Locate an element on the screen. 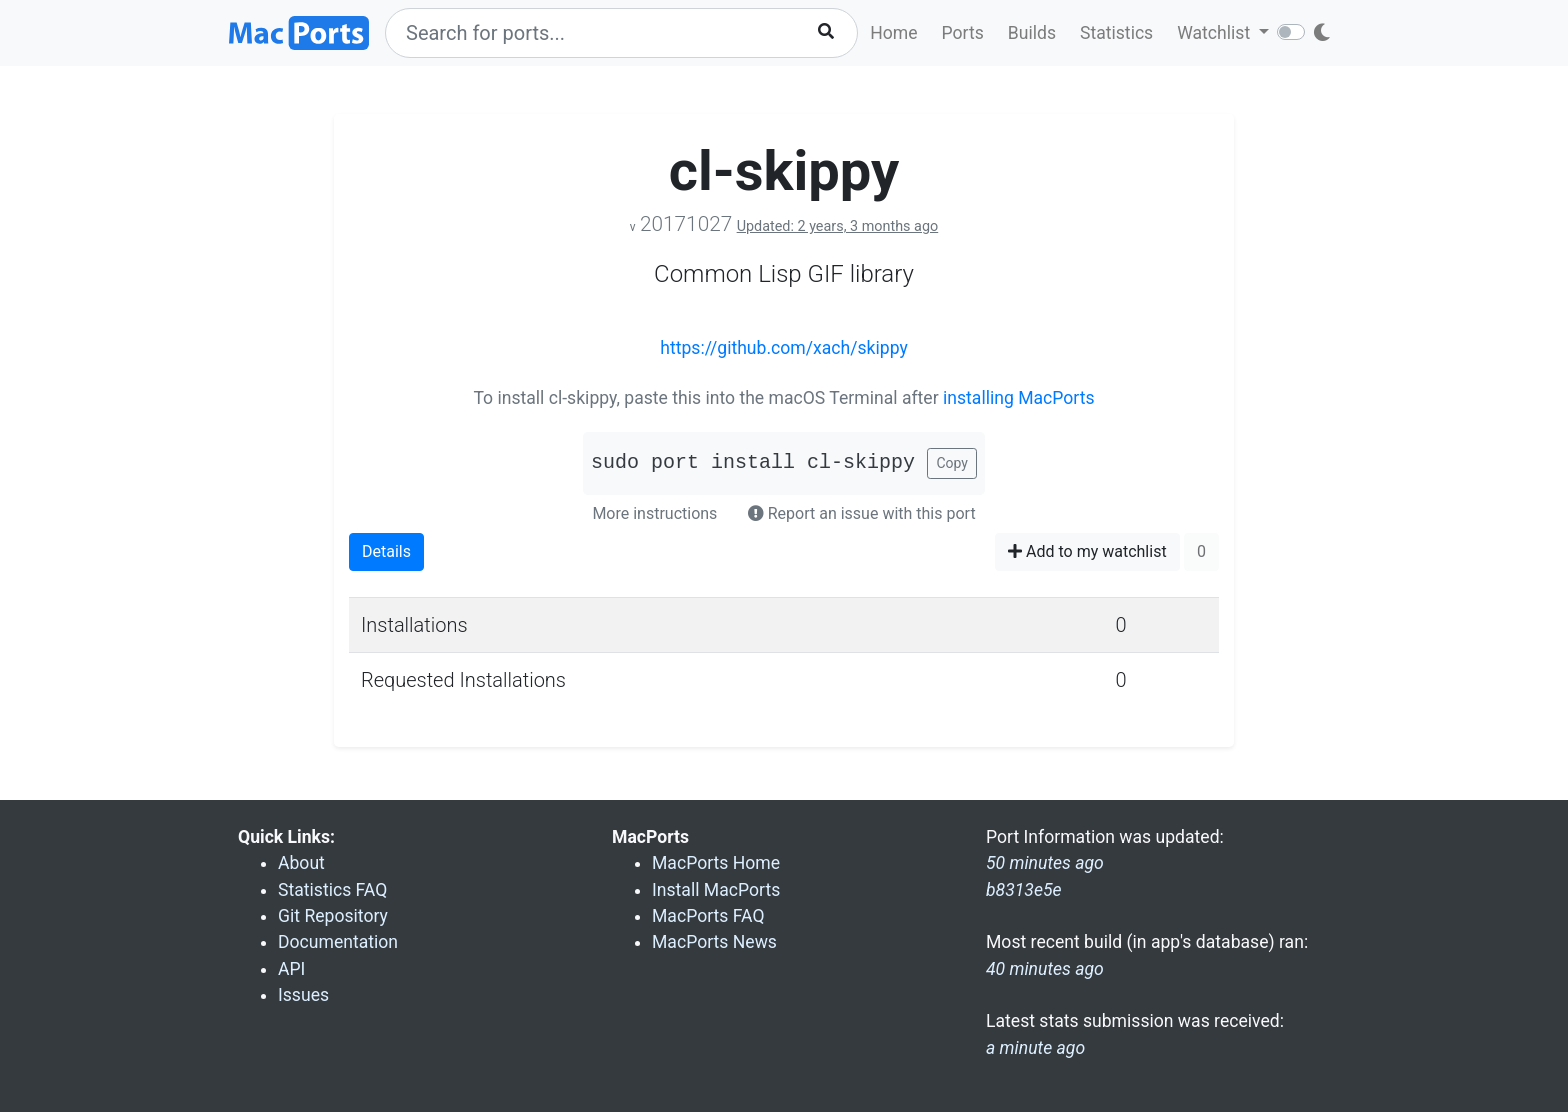  More instructions is located at coordinates (654, 513).